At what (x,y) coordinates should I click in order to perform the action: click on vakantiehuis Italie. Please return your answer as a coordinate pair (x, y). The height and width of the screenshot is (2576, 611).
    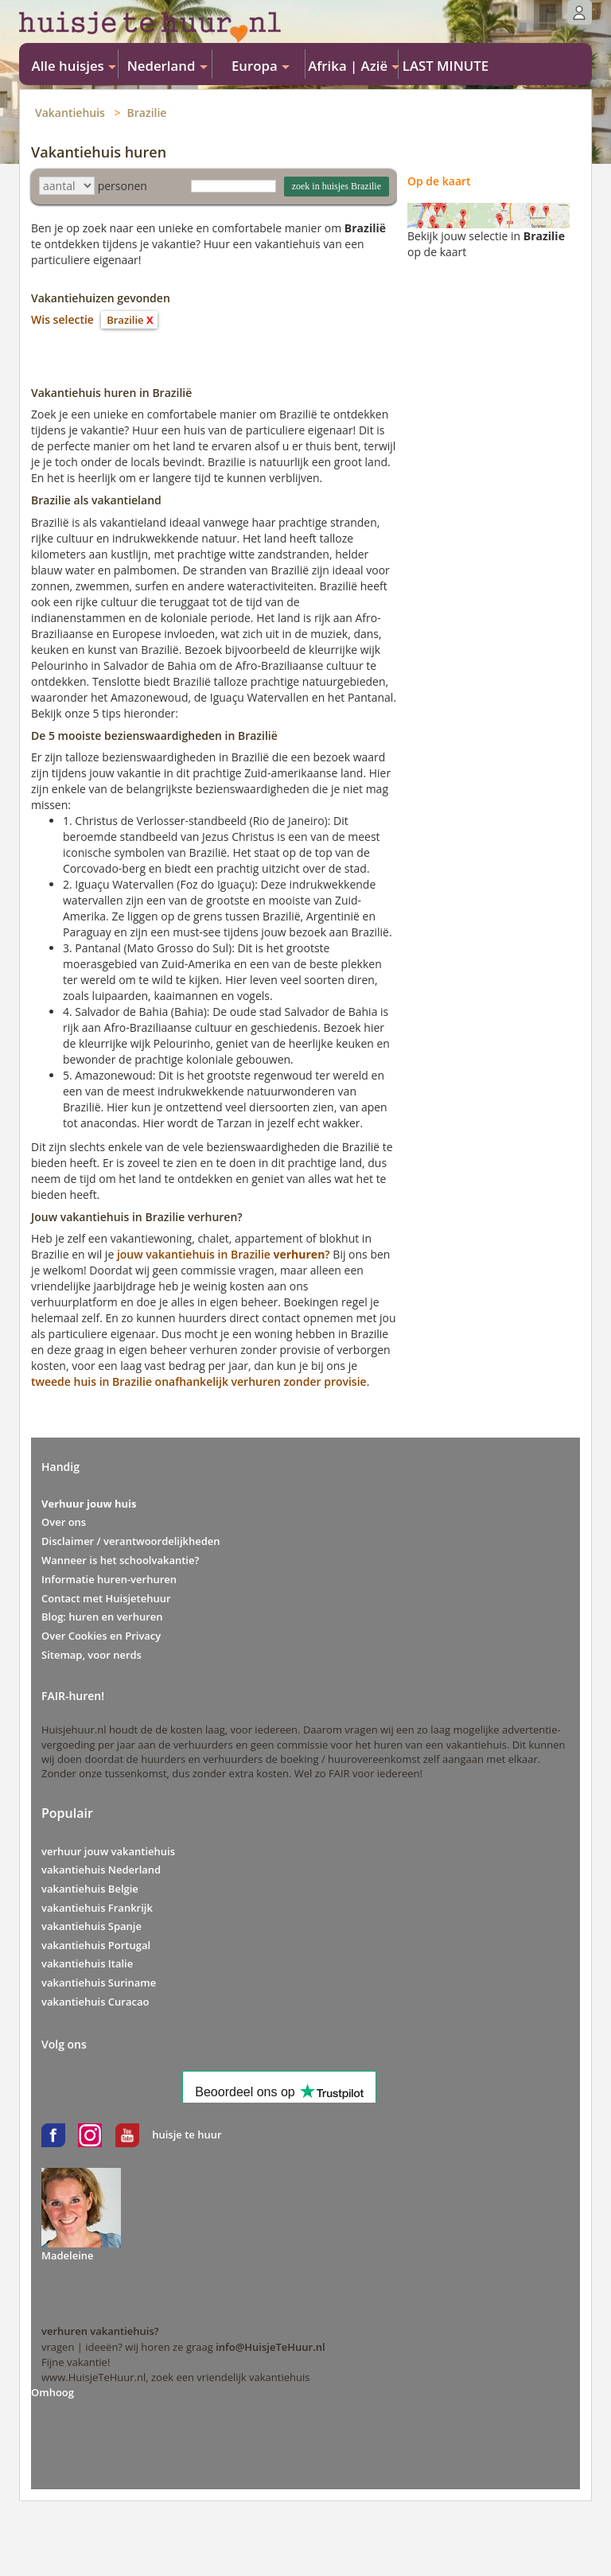
    Looking at the image, I should click on (87, 1963).